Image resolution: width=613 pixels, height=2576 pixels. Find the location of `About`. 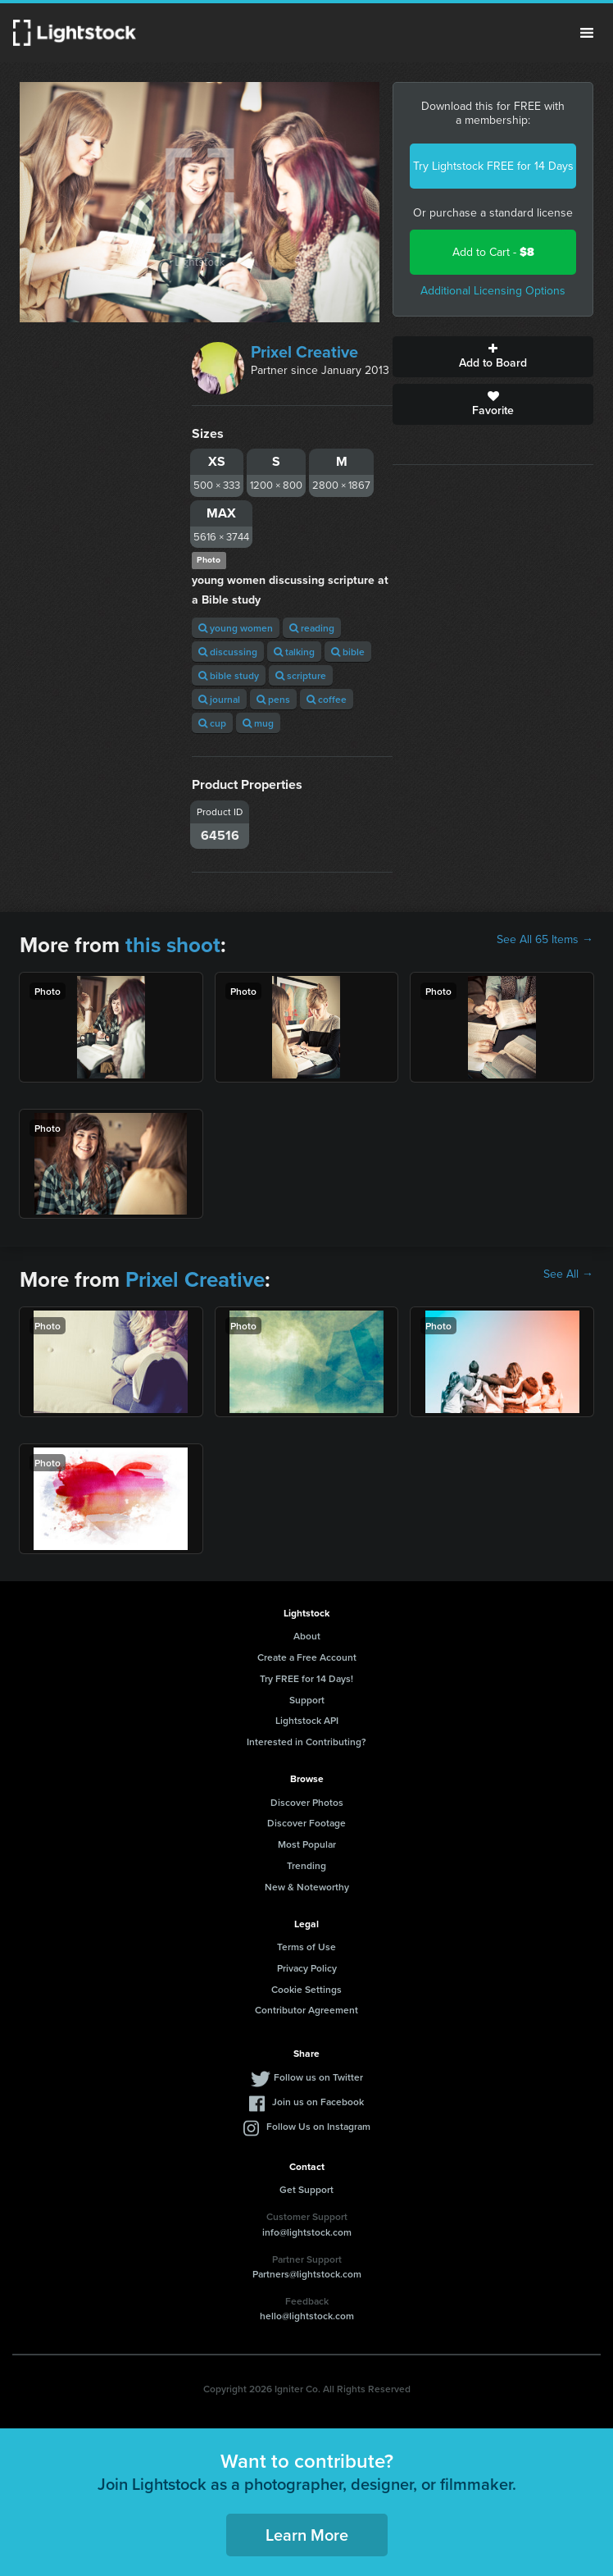

About is located at coordinates (306, 1636).